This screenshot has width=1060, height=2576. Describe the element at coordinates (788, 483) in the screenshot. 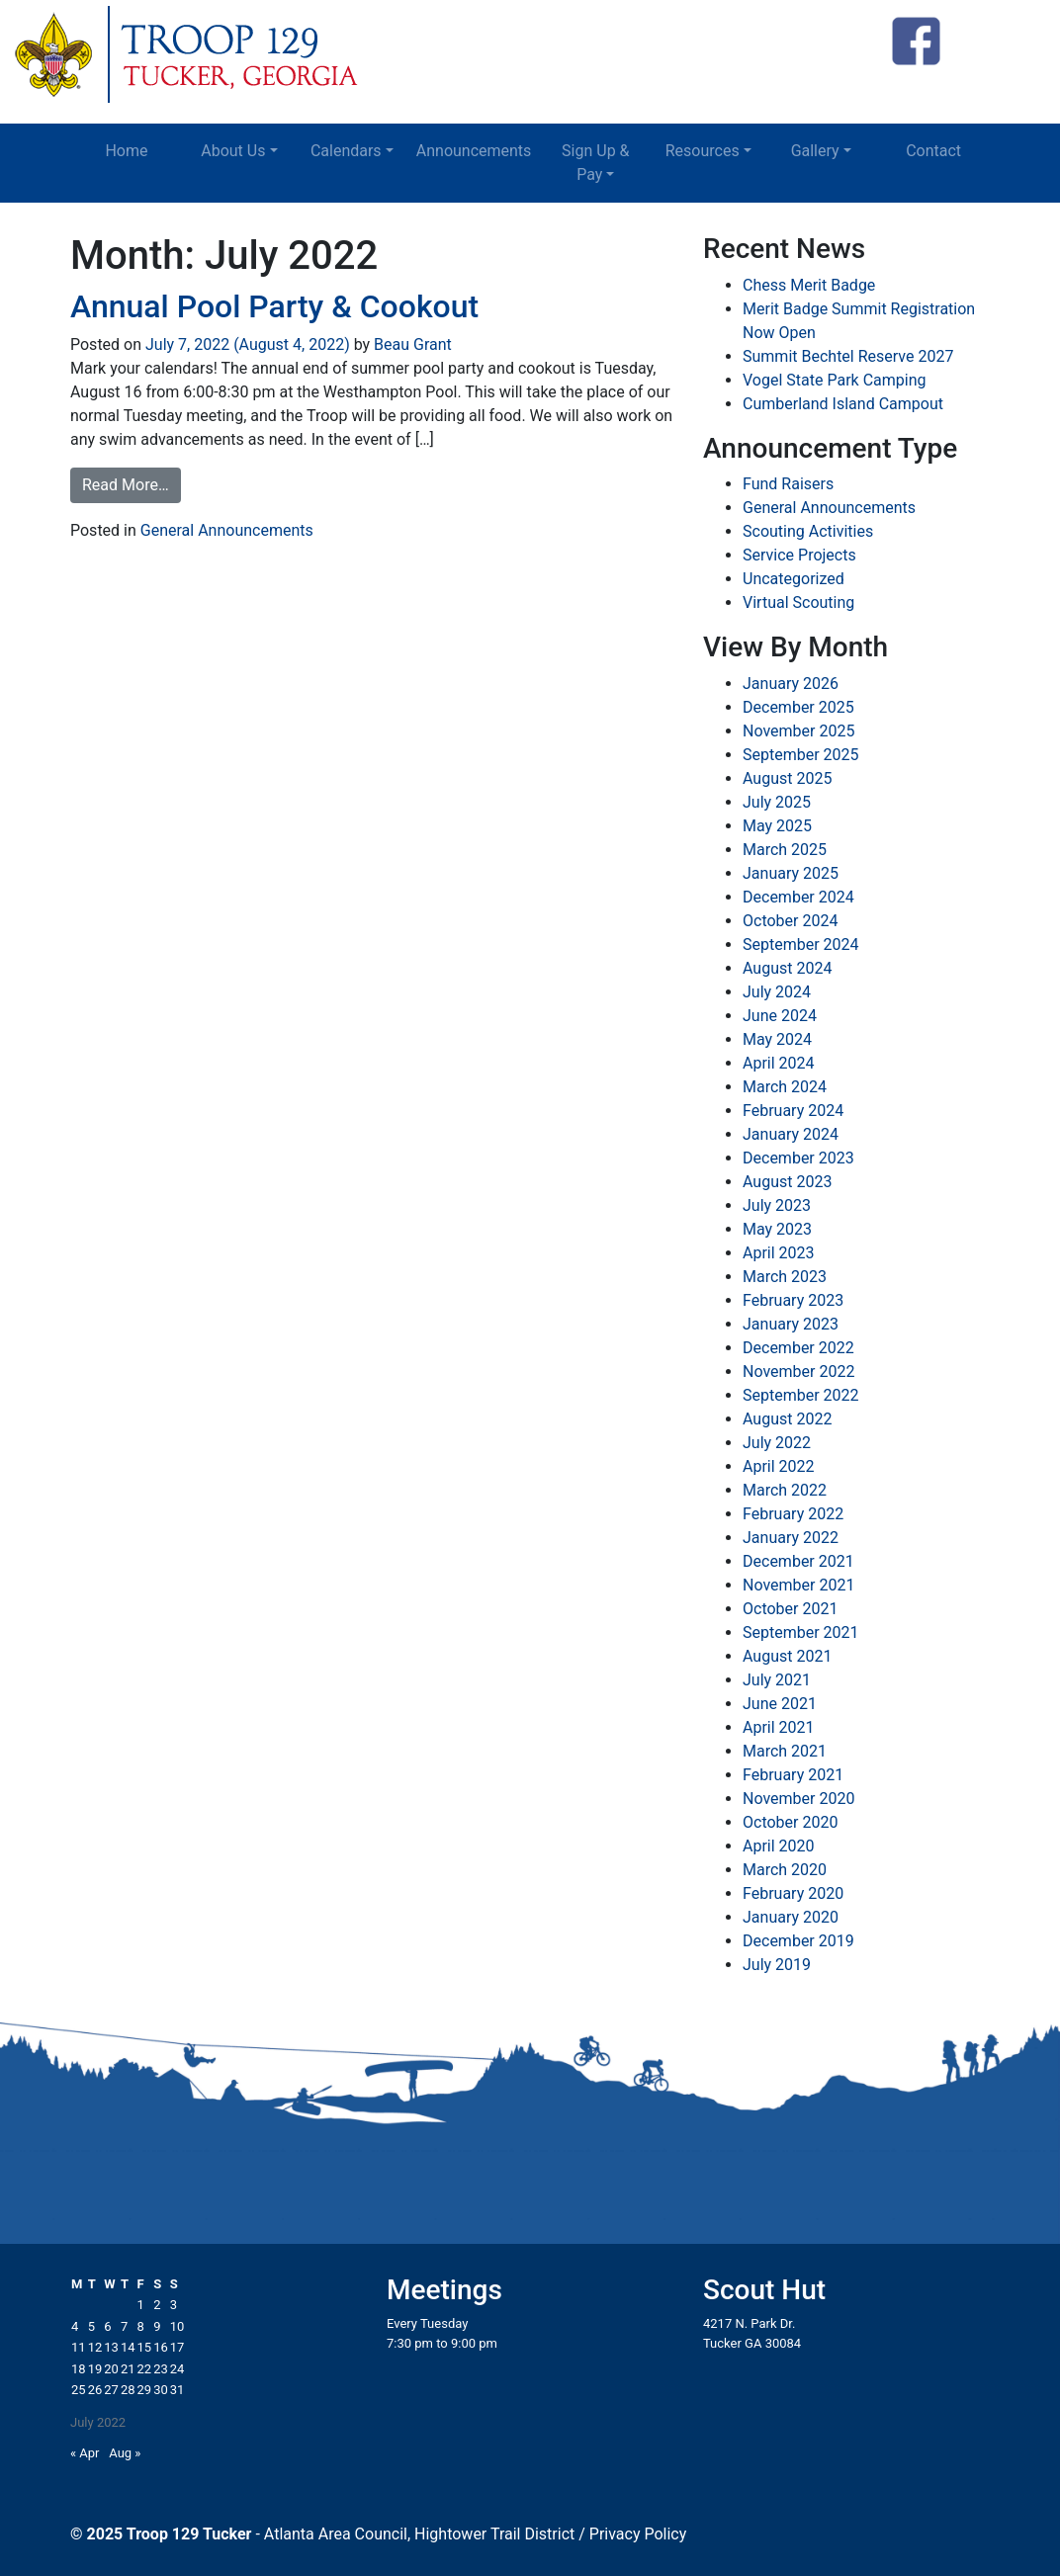

I see `Fund Raisers` at that location.